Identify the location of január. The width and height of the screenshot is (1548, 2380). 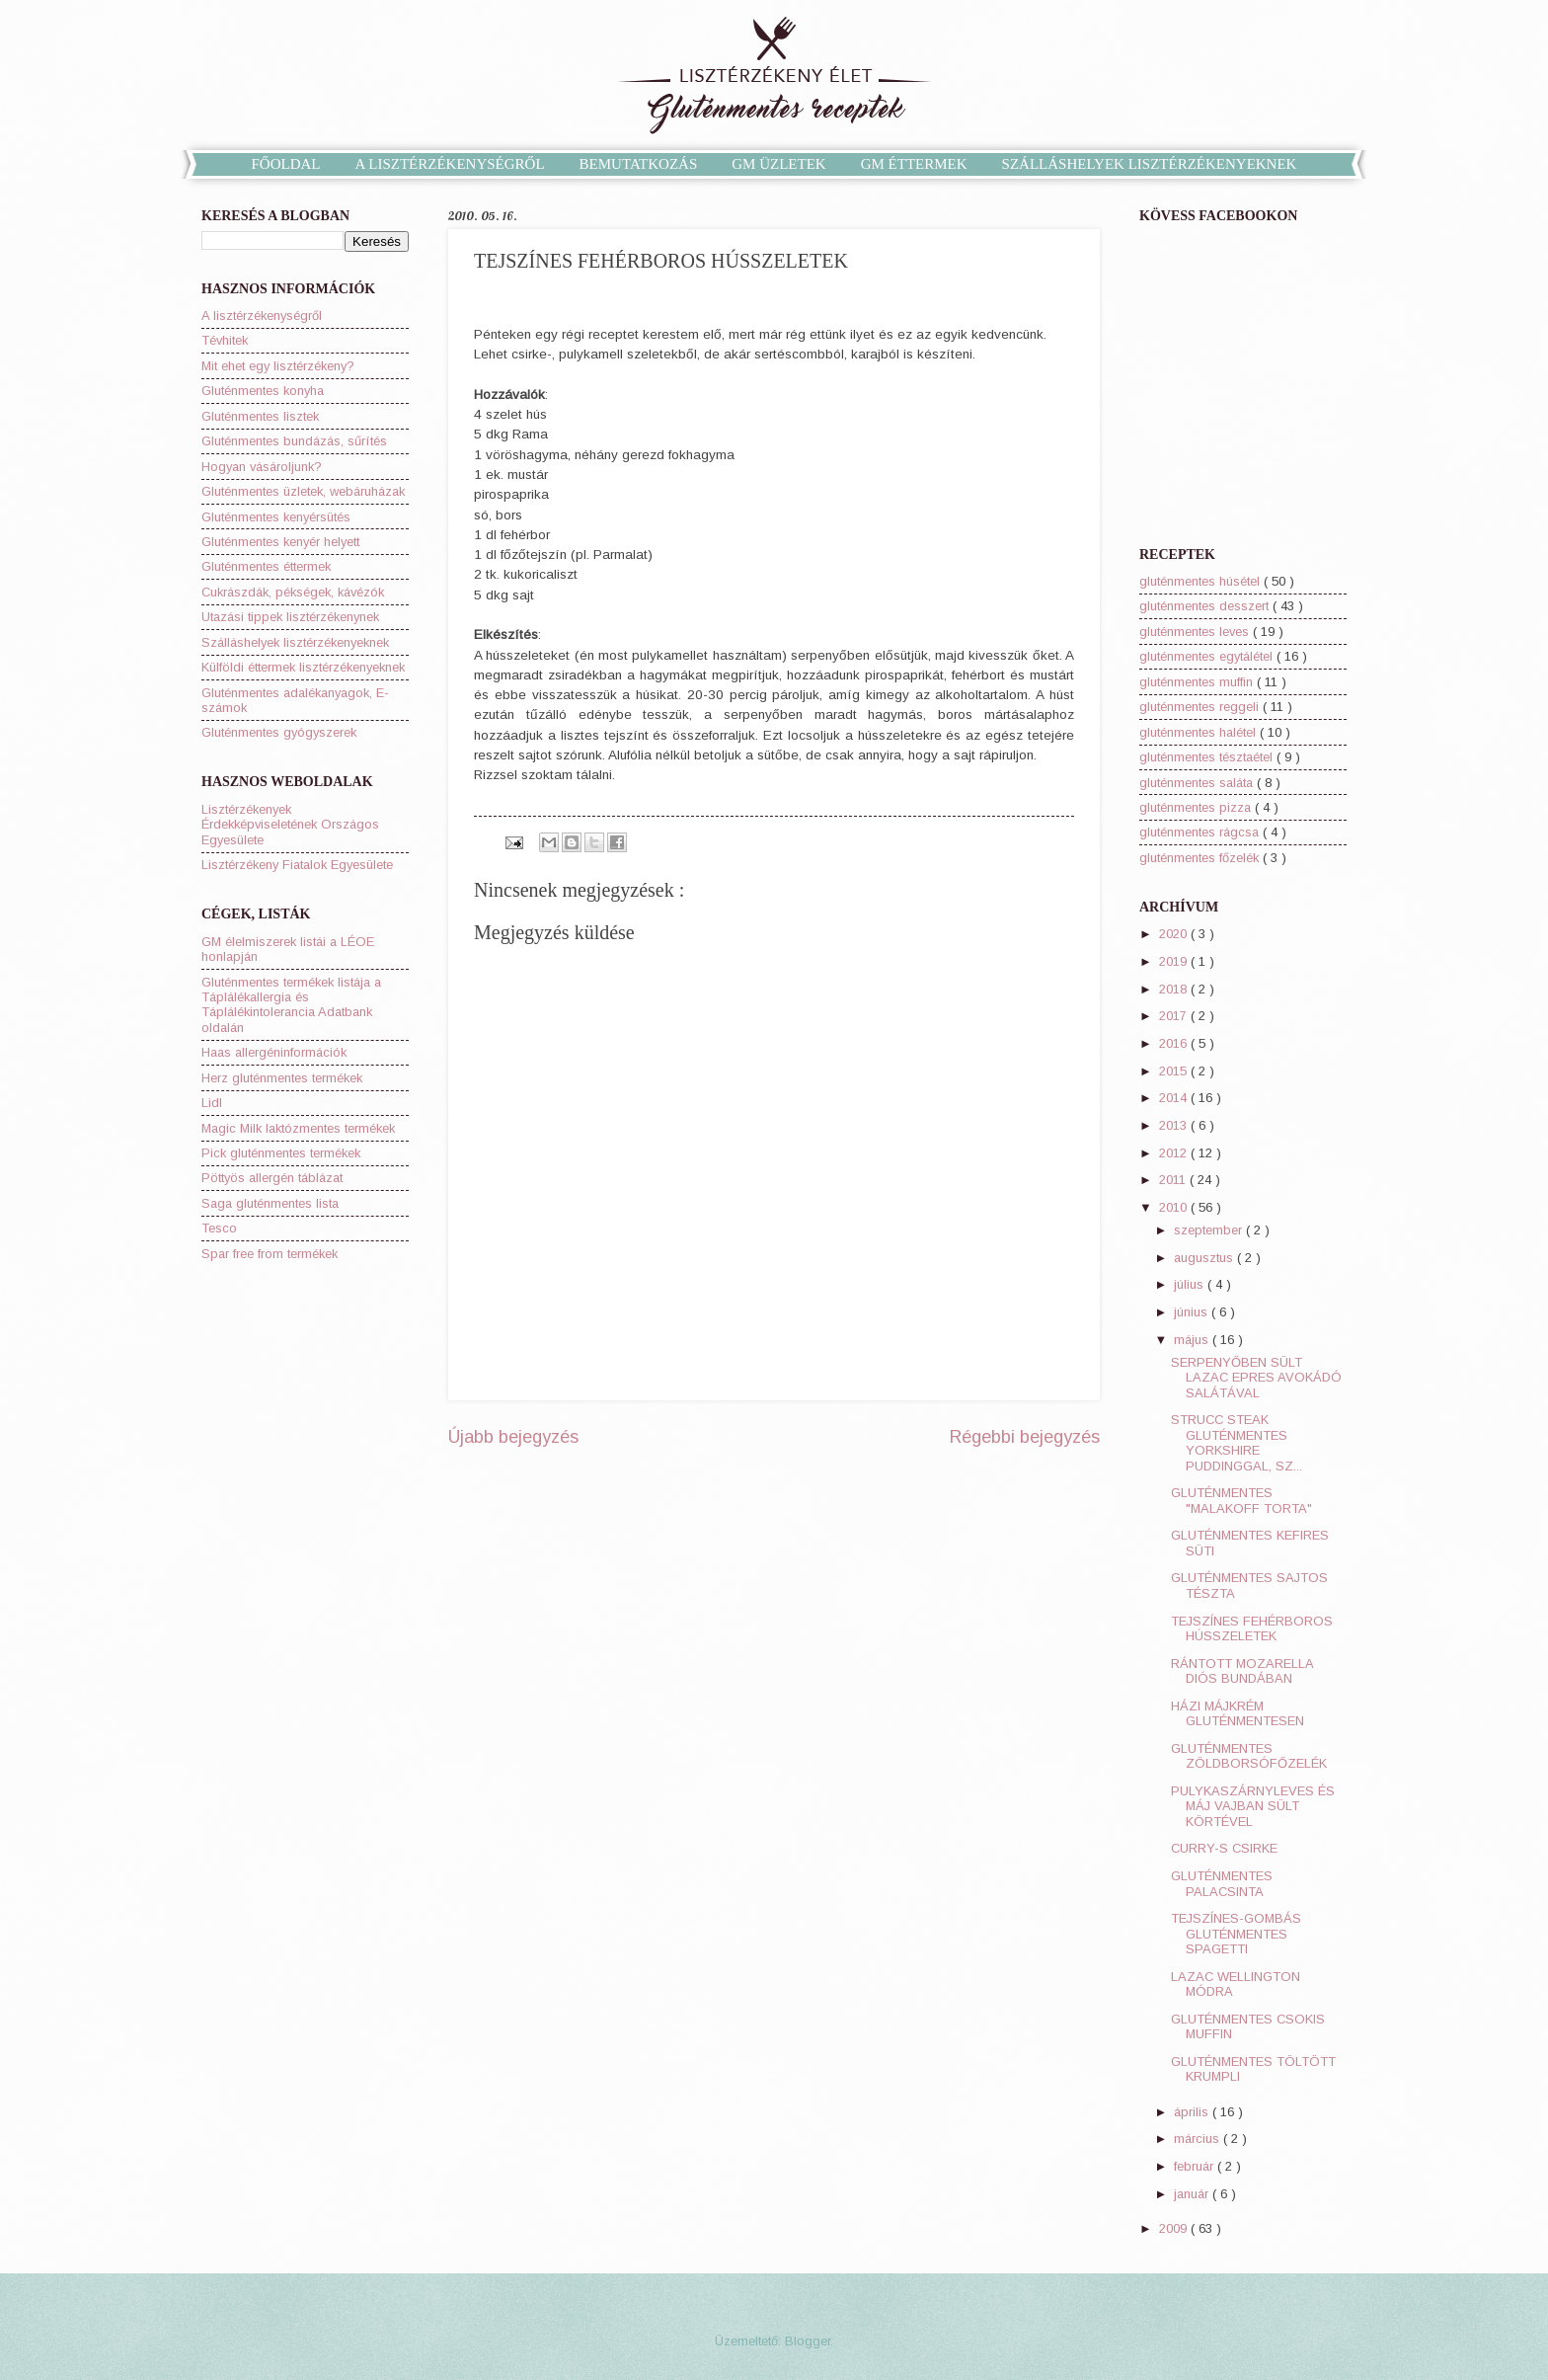
(1193, 2193).